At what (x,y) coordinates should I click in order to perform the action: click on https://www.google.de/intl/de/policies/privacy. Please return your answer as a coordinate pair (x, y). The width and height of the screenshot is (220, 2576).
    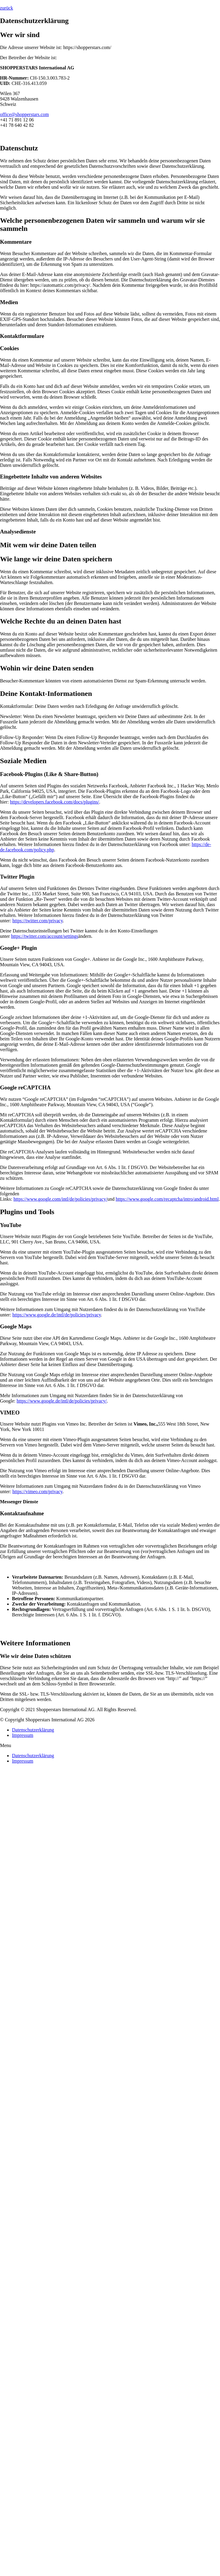
    Looking at the image, I should click on (56, 1314).